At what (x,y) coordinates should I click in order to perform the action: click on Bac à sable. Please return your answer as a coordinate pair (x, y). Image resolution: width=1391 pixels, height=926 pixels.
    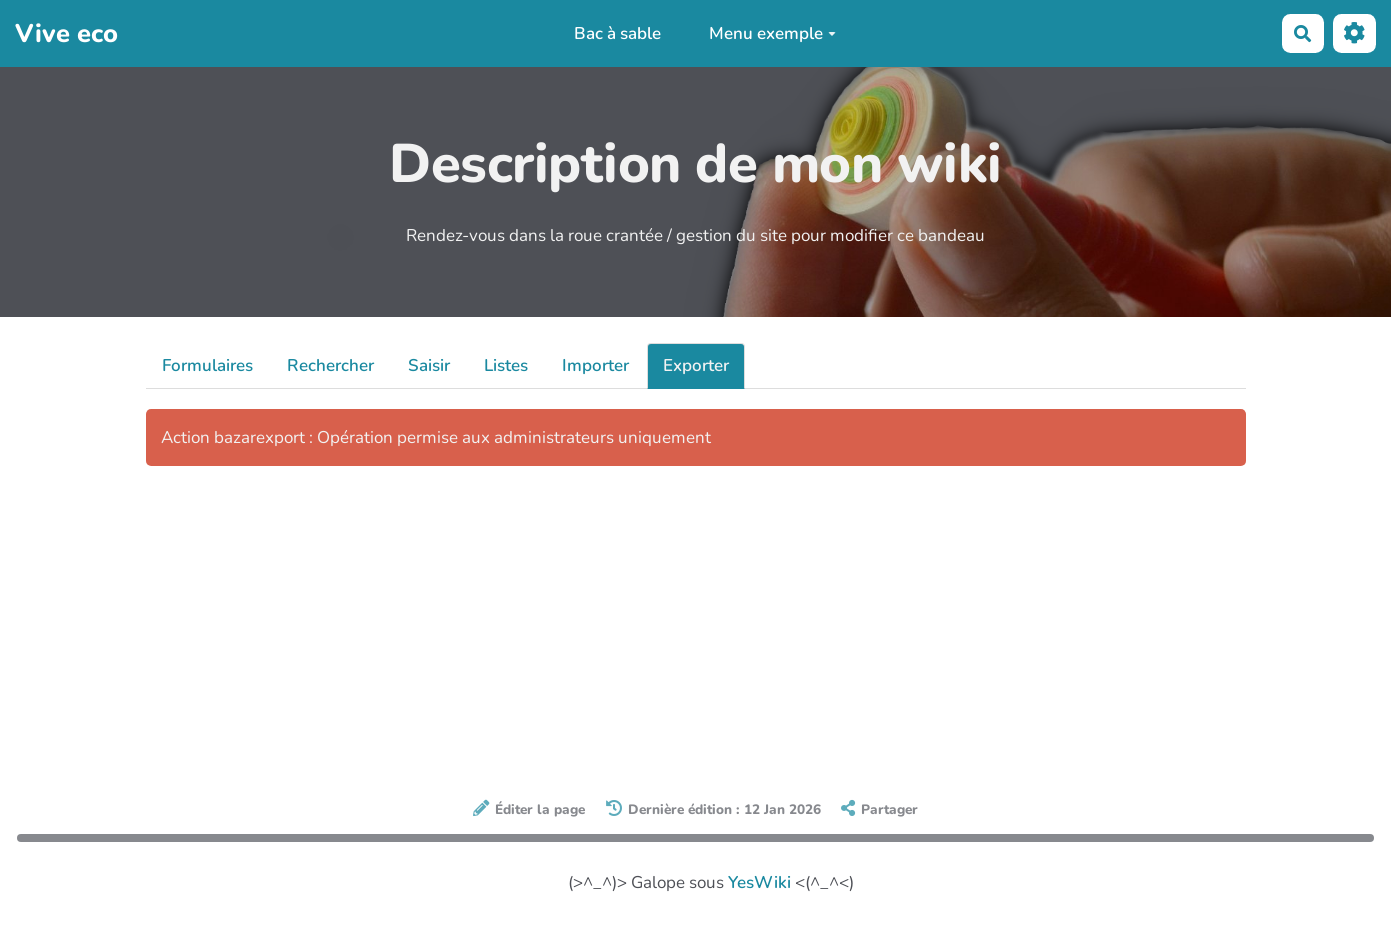
    Looking at the image, I should click on (617, 33).